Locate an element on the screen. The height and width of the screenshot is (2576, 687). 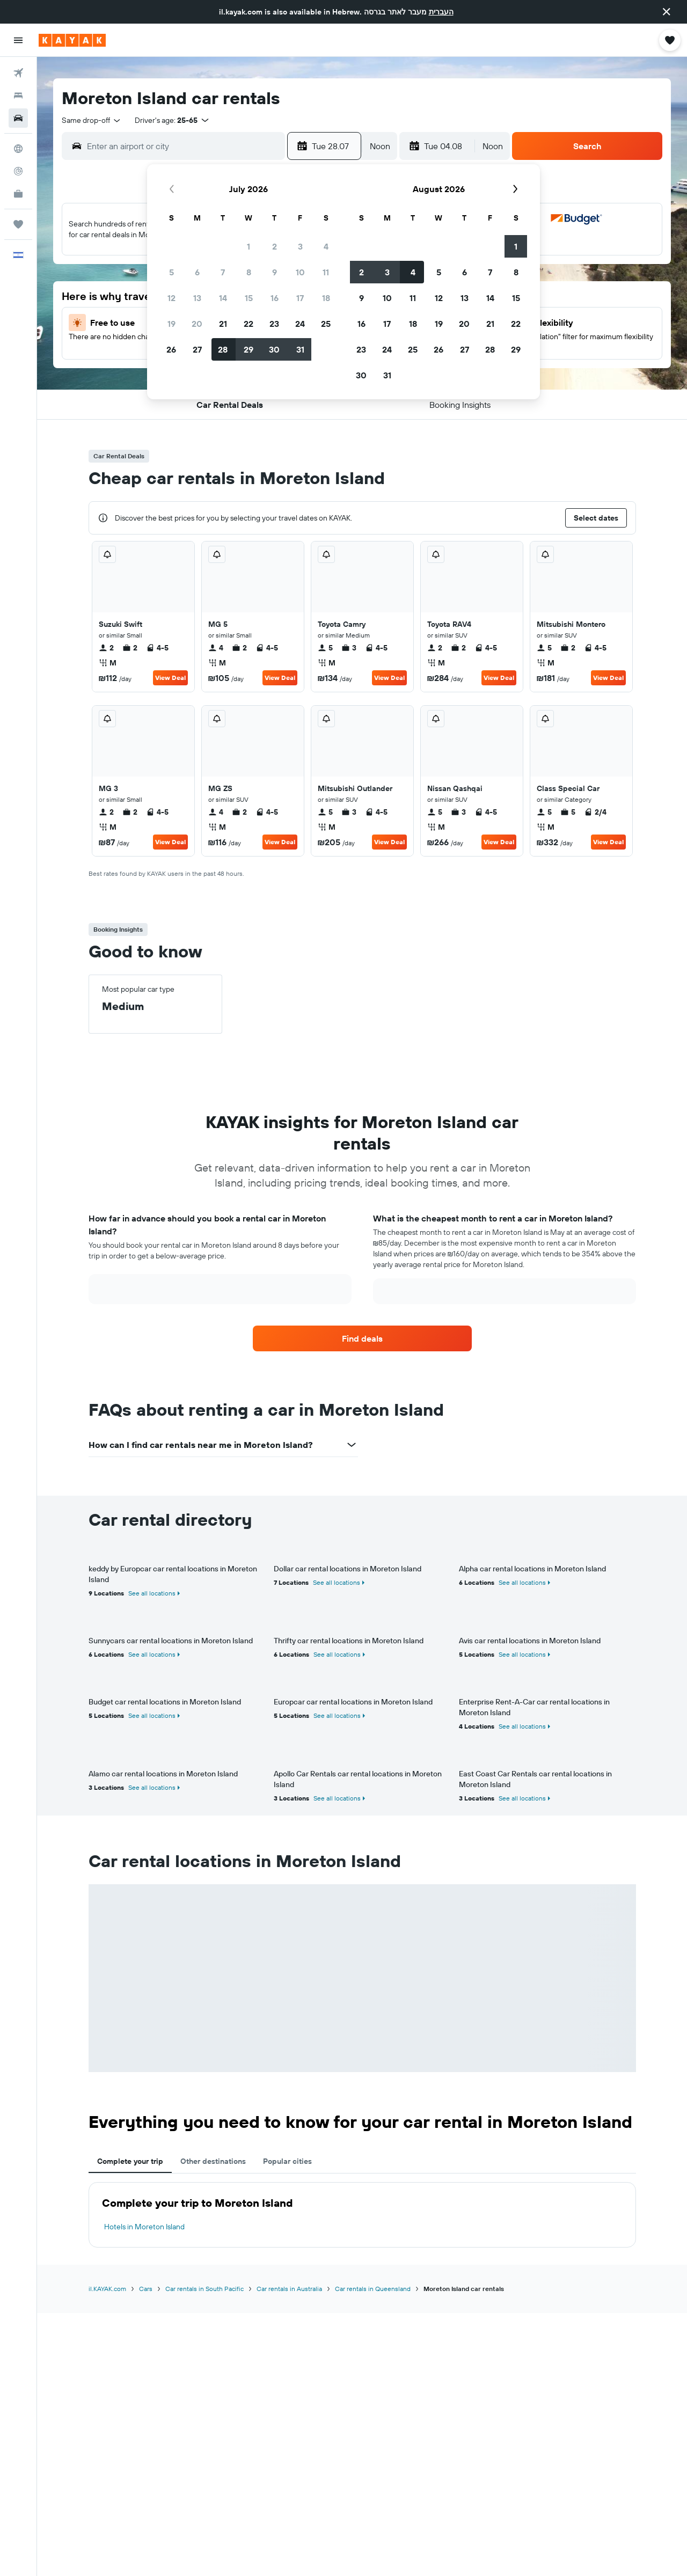
[Search for flights] is located at coordinates (18, 73).